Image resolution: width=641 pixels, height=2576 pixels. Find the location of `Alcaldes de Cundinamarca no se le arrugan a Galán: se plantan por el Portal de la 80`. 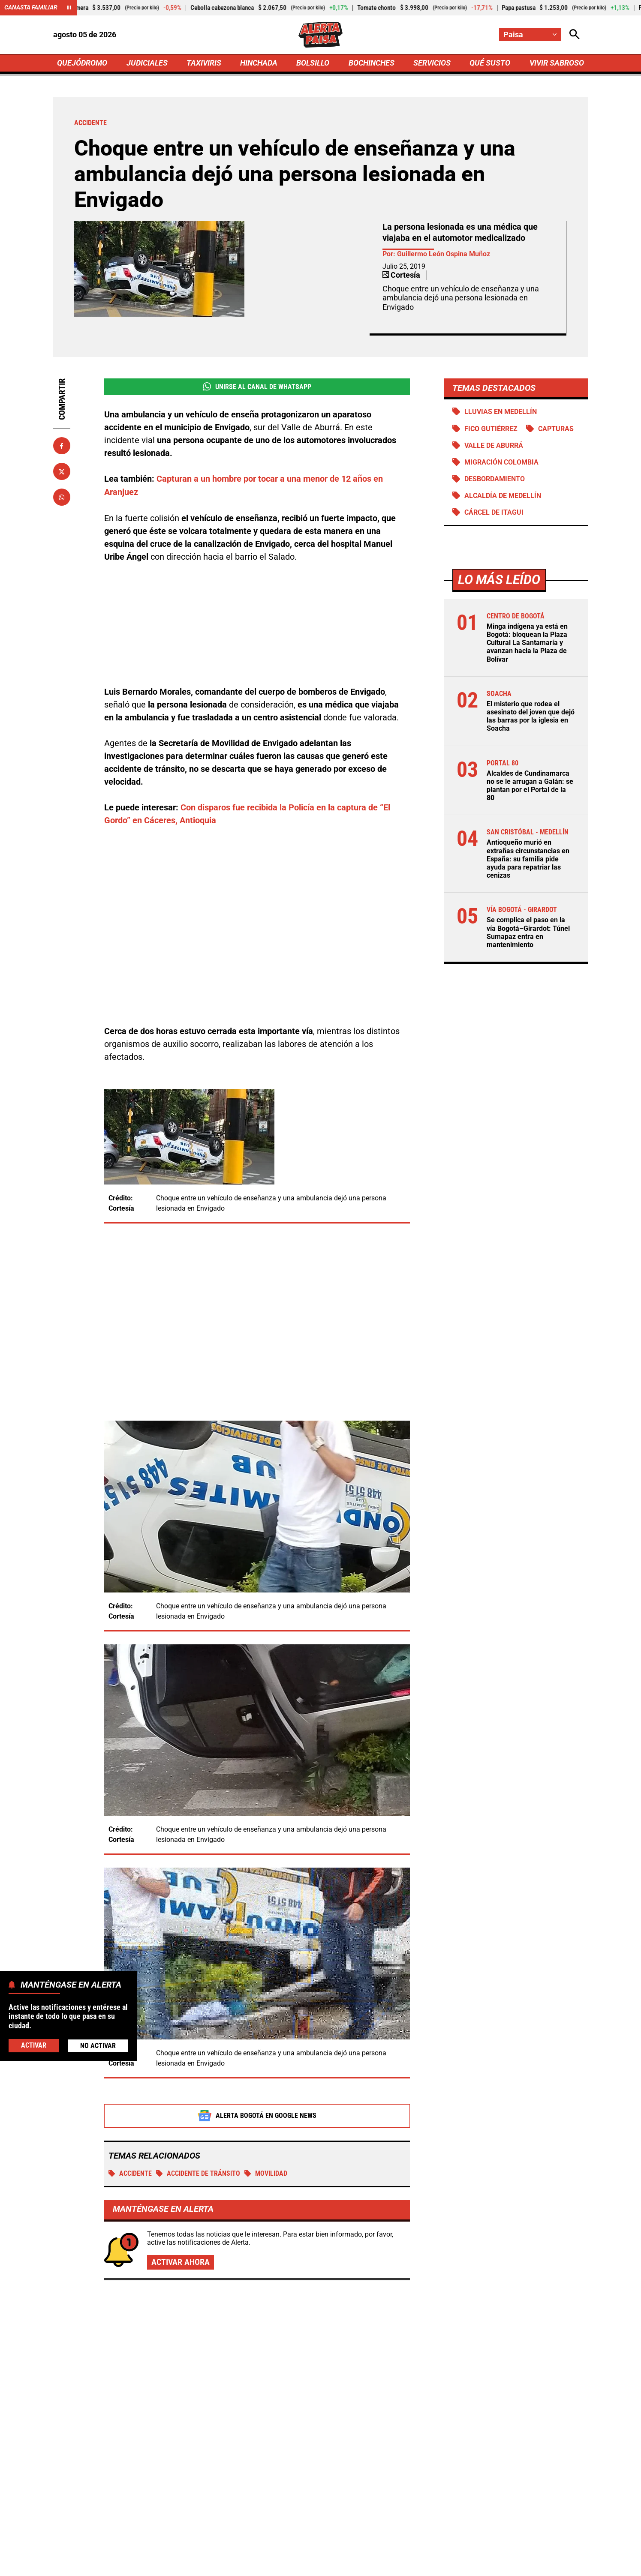

Alcaldes de Cundinamarca no se le arrugan a Galán: se plantan por el Portal de la 80 is located at coordinates (530, 786).